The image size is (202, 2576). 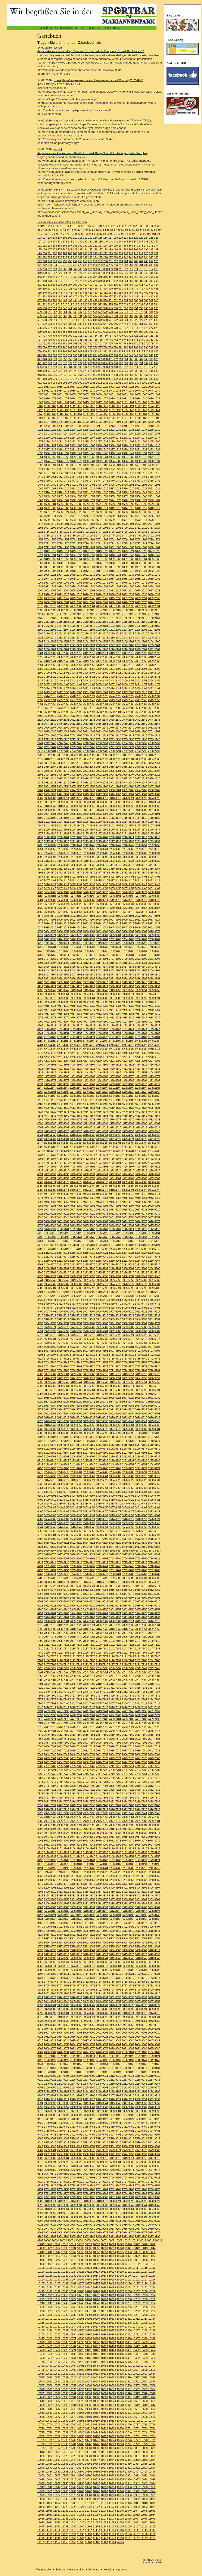 I want to click on 1242, so click(x=53, y=433).